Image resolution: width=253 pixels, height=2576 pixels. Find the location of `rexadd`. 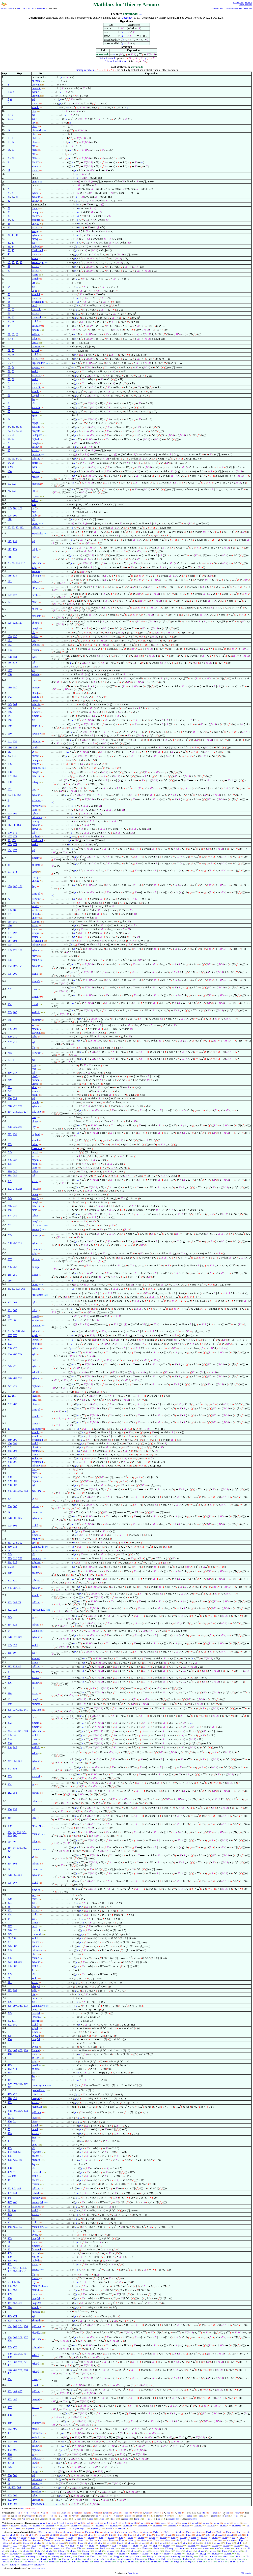

rexadd is located at coordinates (35, 329).